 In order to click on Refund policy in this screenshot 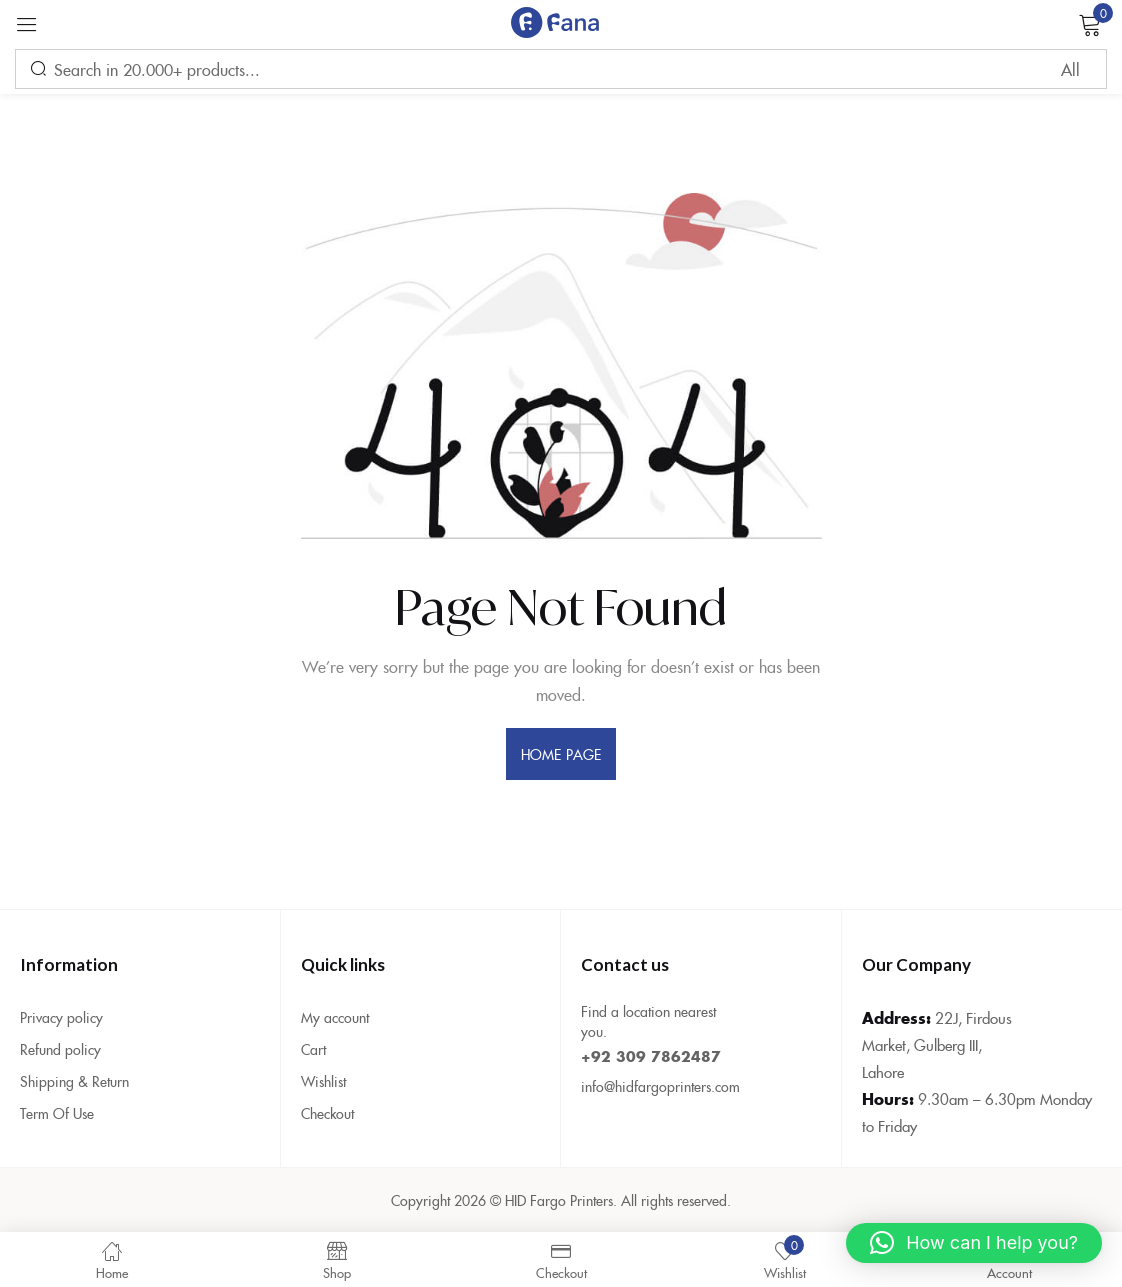, I will do `click(60, 1049)`.